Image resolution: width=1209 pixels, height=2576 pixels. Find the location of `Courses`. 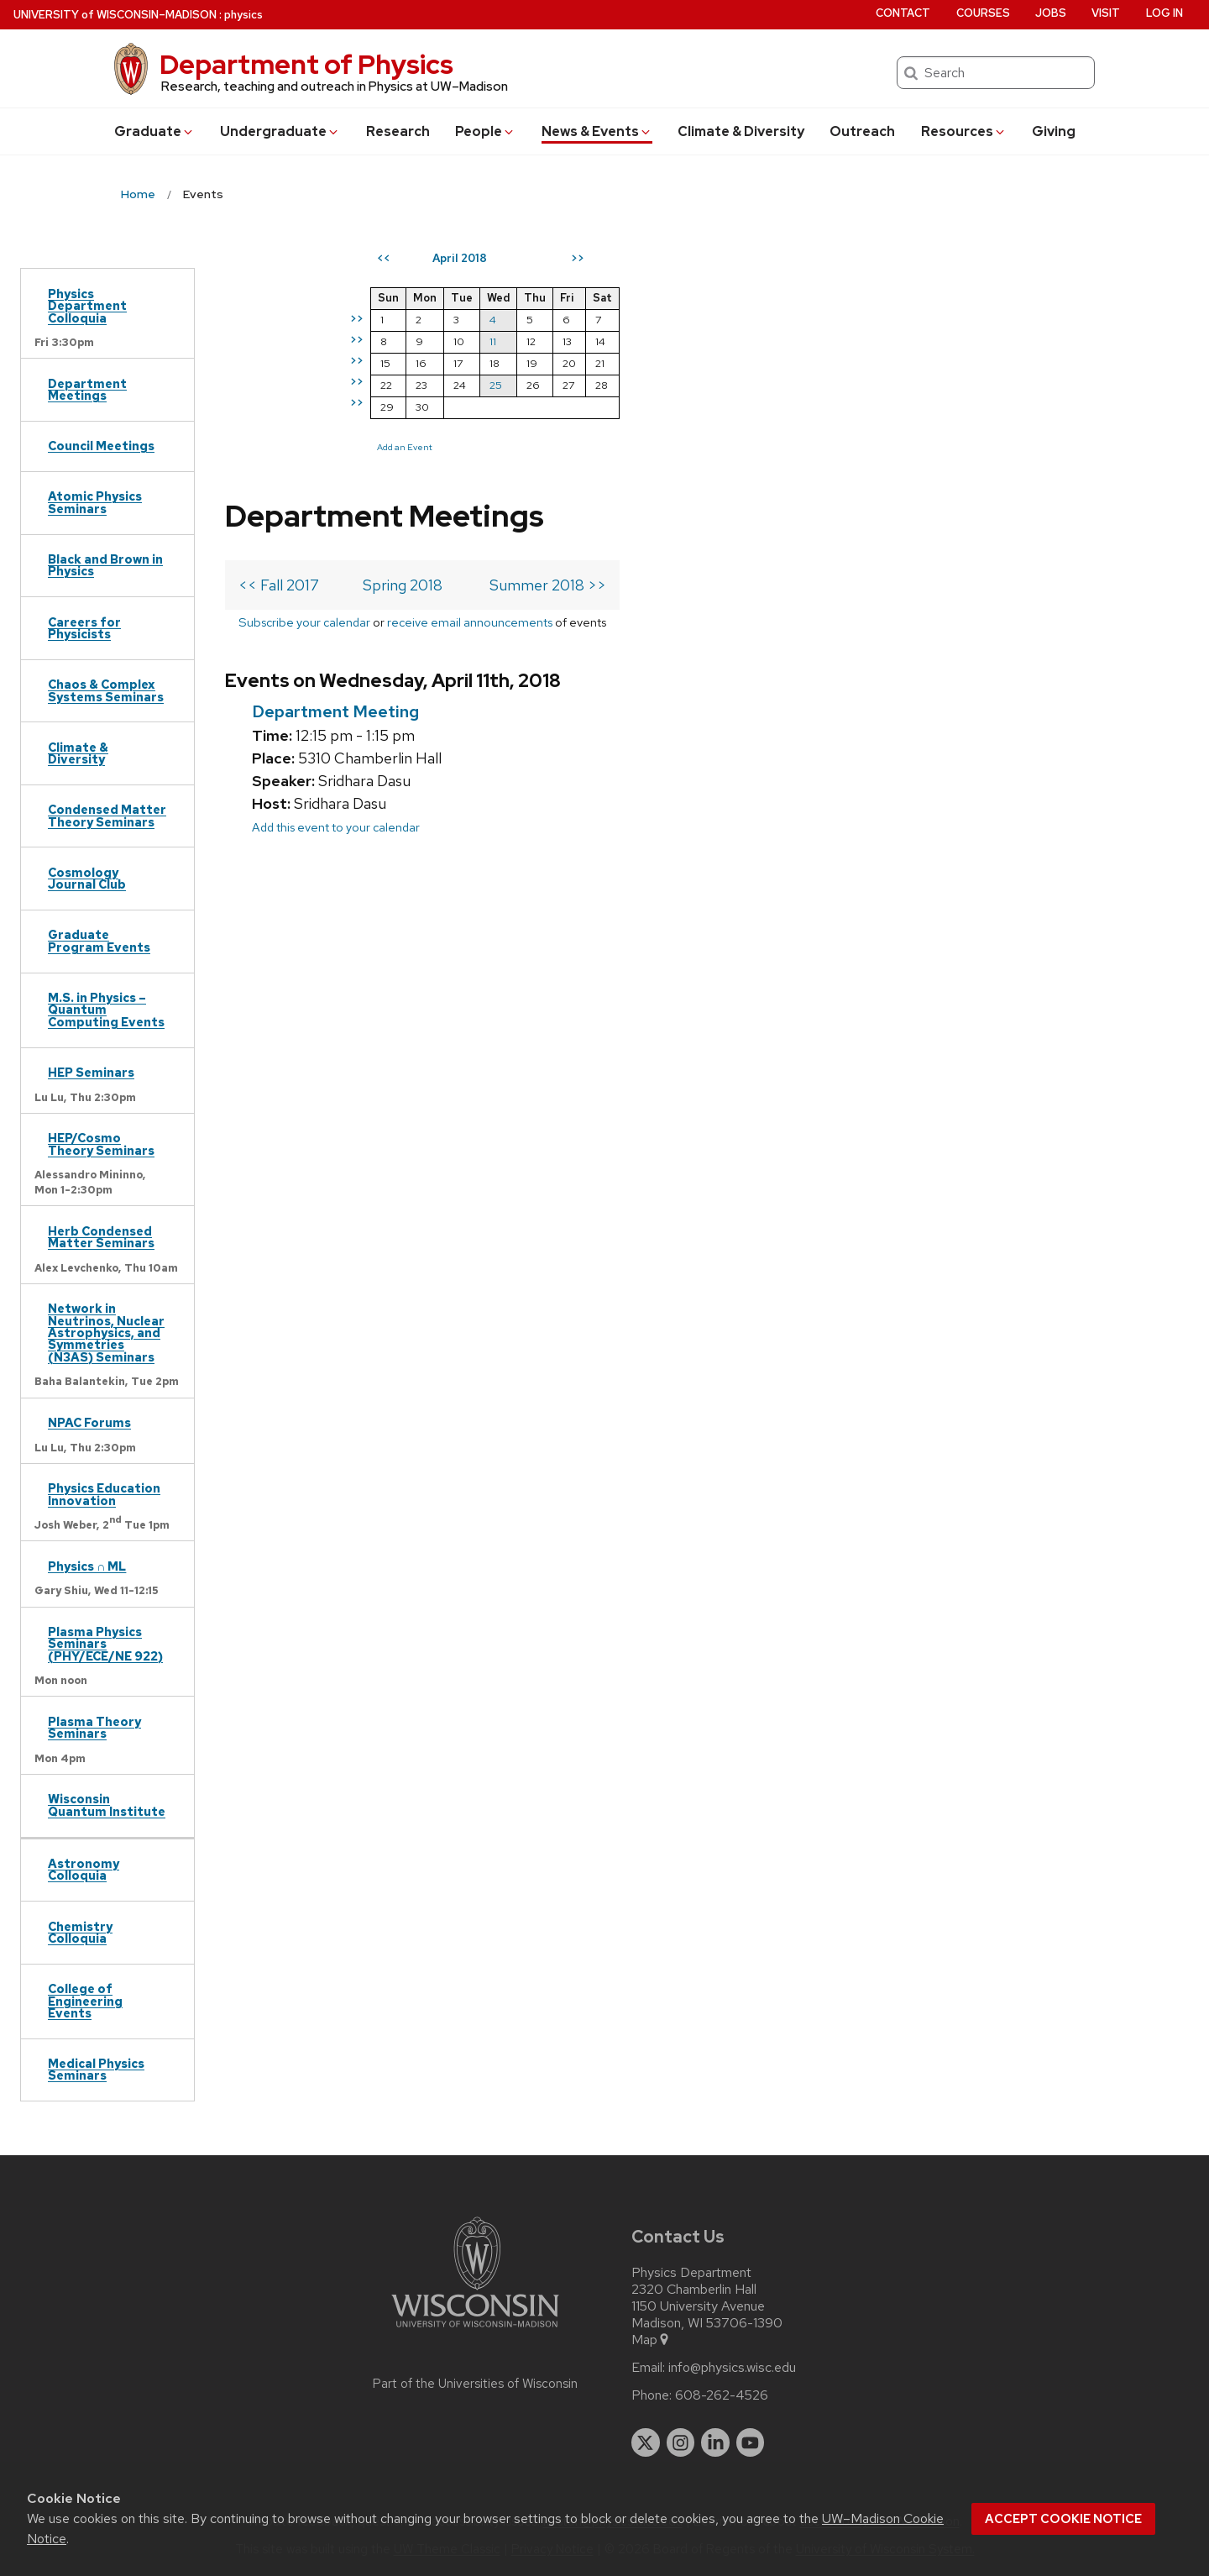

Courses is located at coordinates (983, 13).